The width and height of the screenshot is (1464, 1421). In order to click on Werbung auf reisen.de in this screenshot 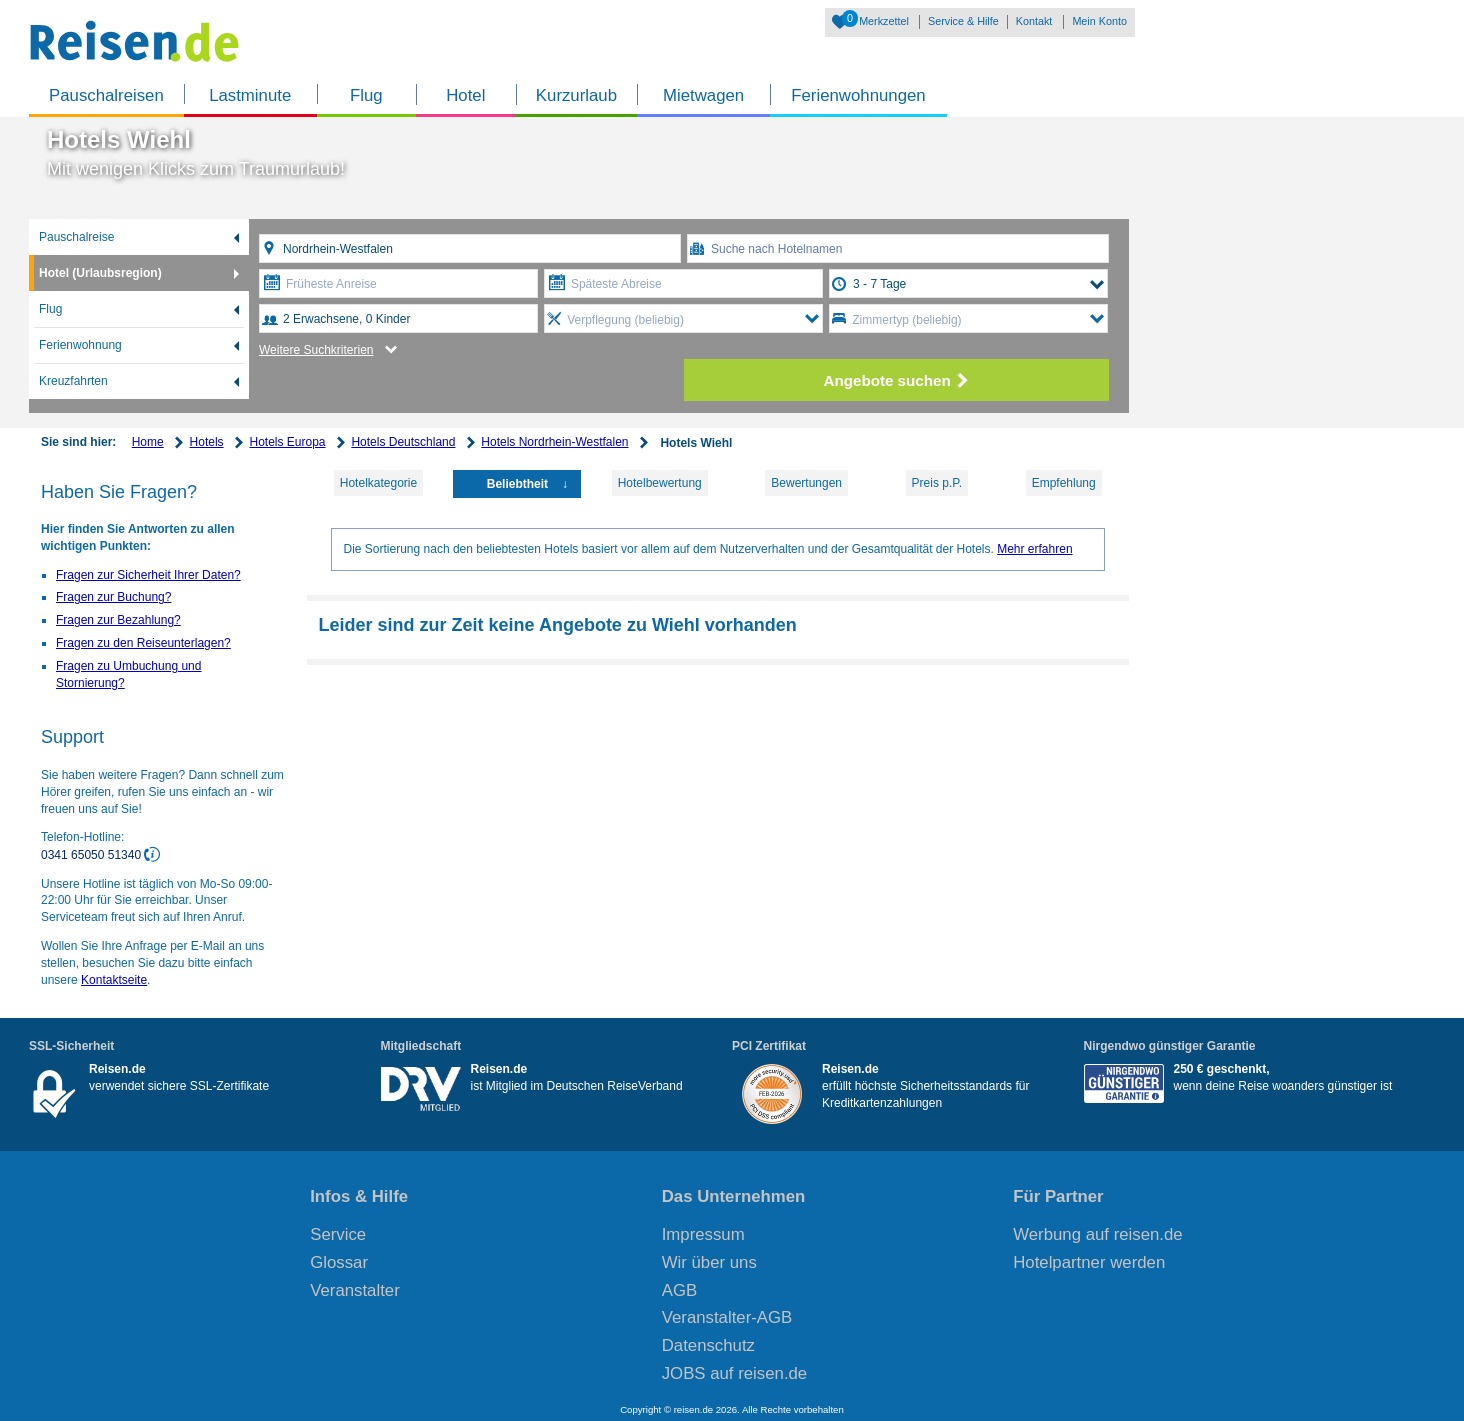, I will do `click(1097, 1234)`.